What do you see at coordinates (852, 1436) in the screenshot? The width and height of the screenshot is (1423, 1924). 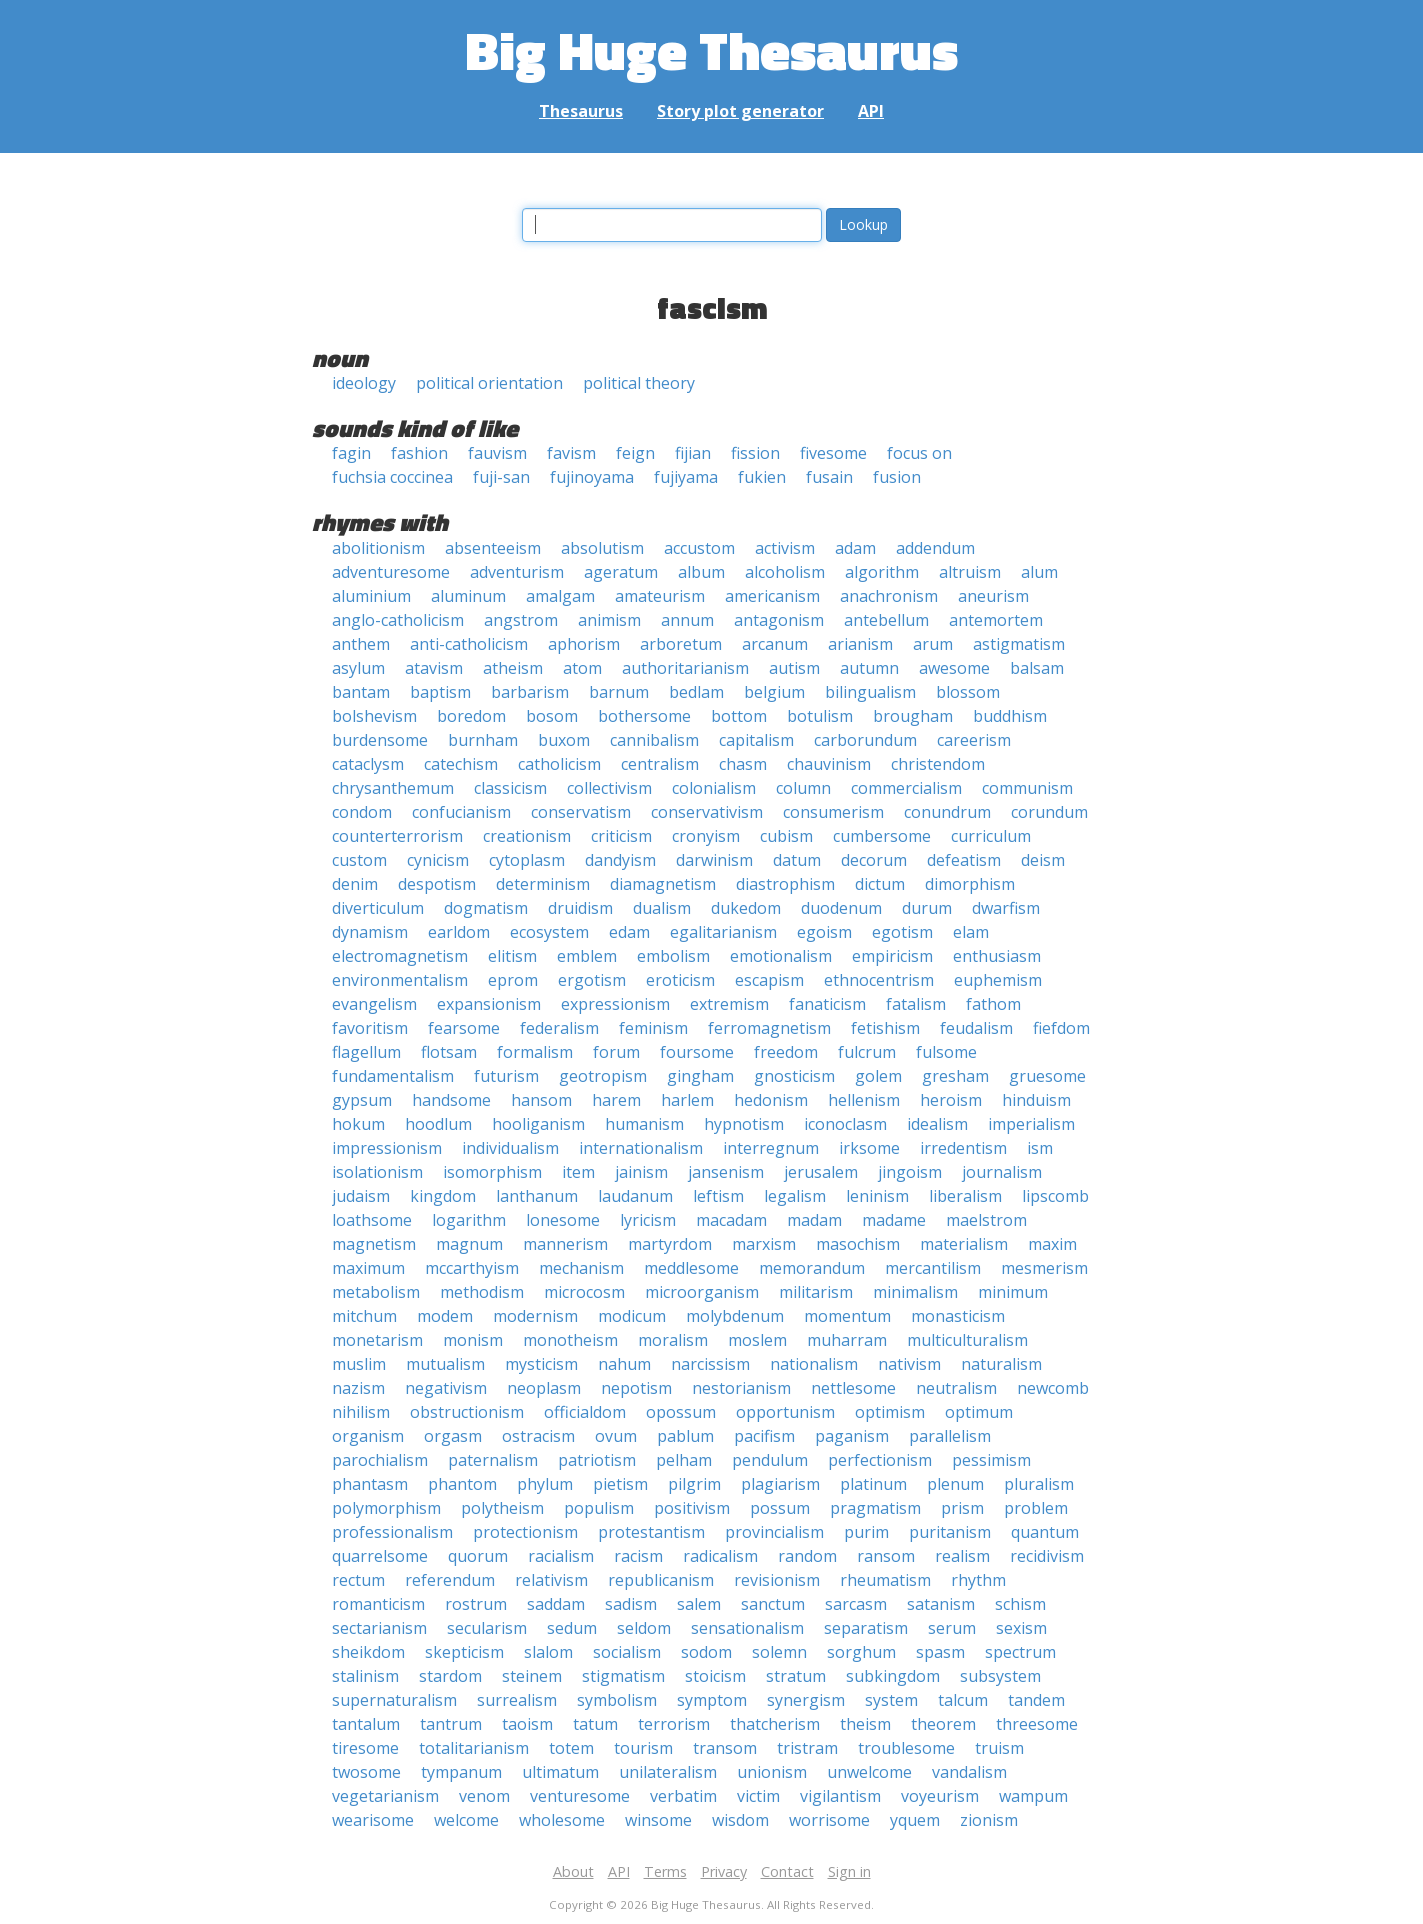 I see `paganism` at bounding box center [852, 1436].